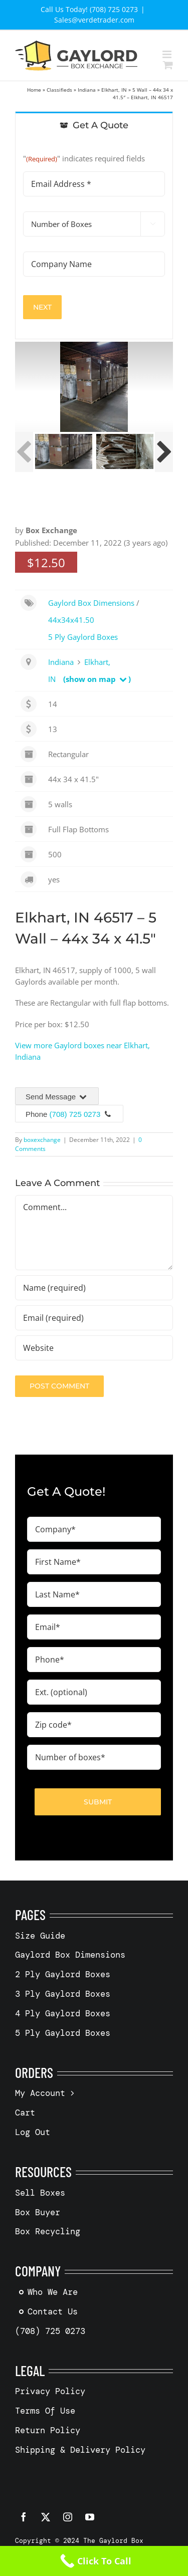 This screenshot has width=188, height=2576. I want to click on boxexchange, so click(42, 1139).